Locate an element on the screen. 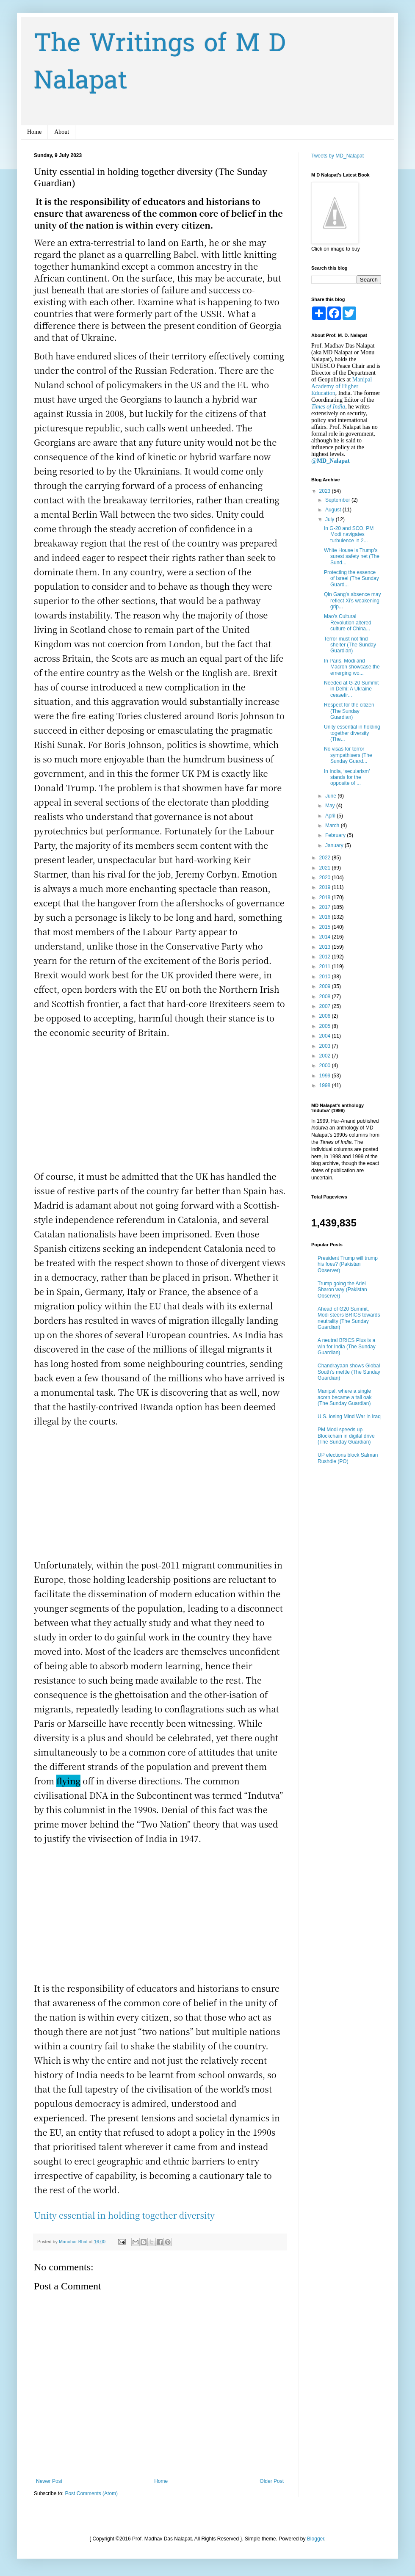  2015 is located at coordinates (325, 927).